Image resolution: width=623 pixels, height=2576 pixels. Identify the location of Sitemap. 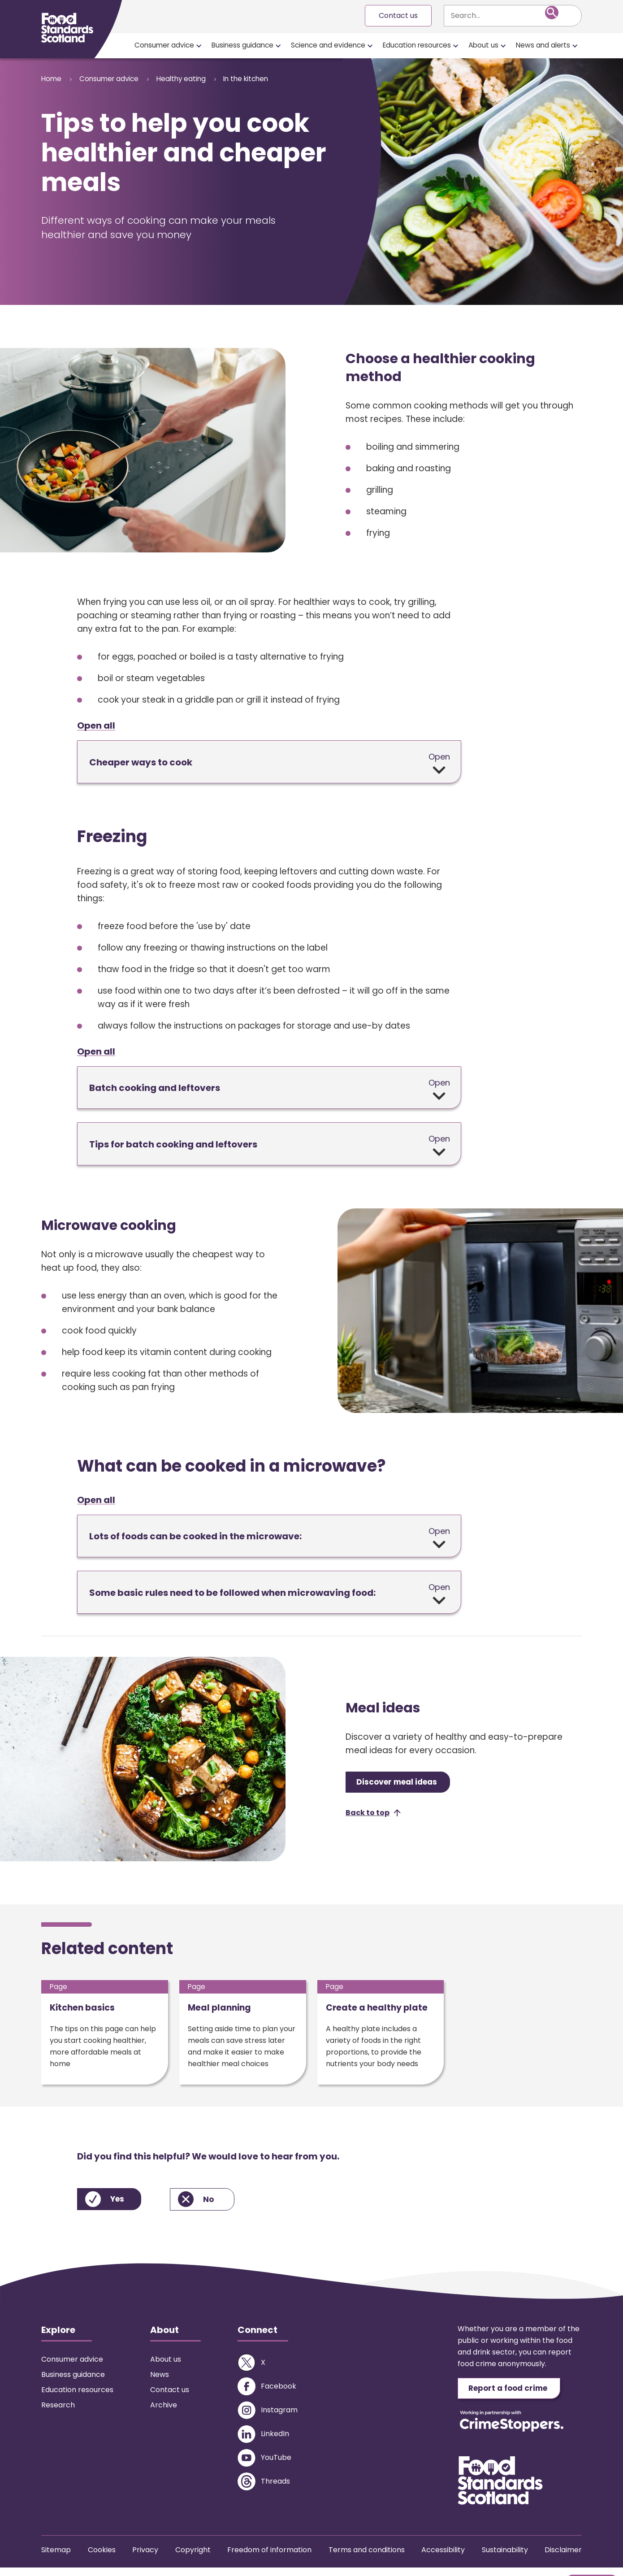
(56, 2558).